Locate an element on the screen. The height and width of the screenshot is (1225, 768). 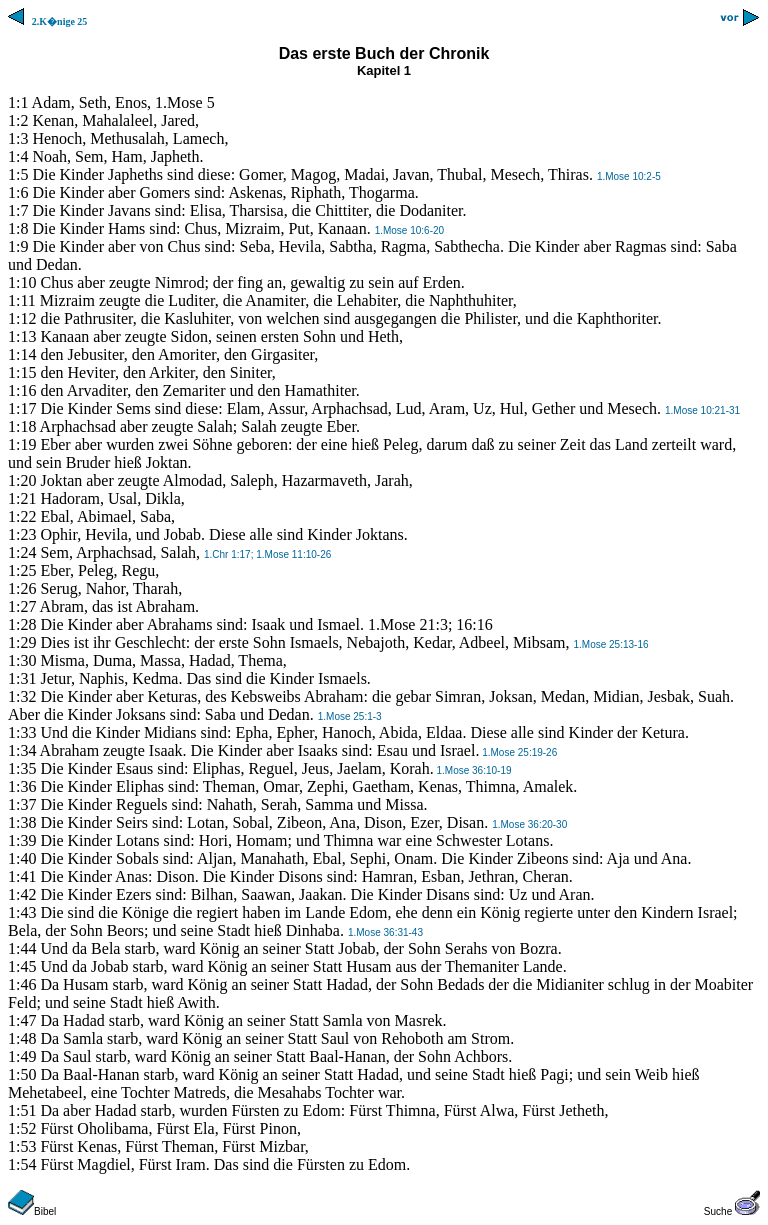
1:3 is located at coordinates (18, 138).